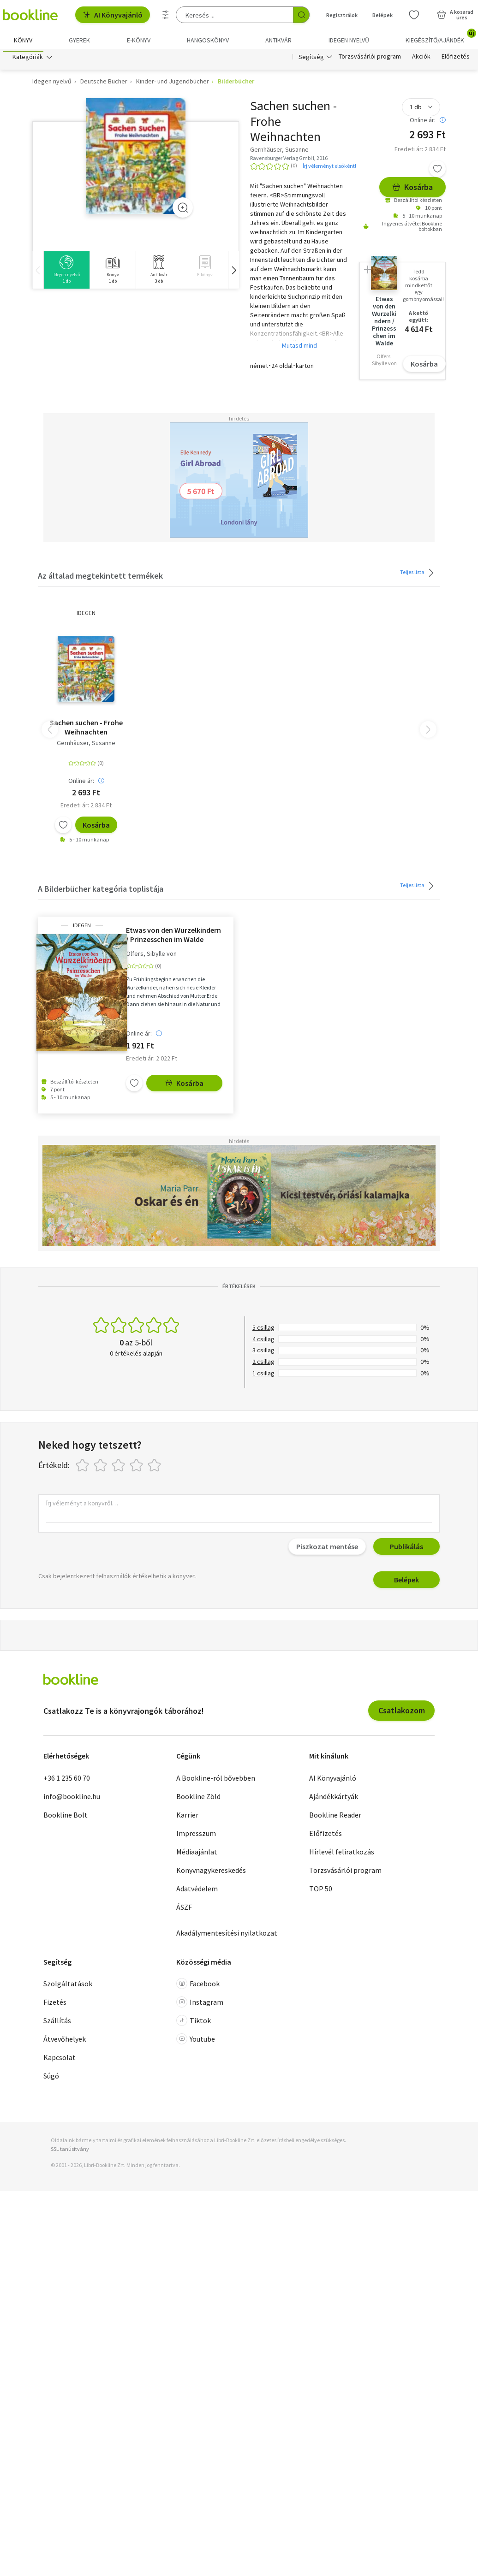 The image size is (478, 2576). Describe the element at coordinates (184, 1908) in the screenshot. I see `ÁSZF` at that location.